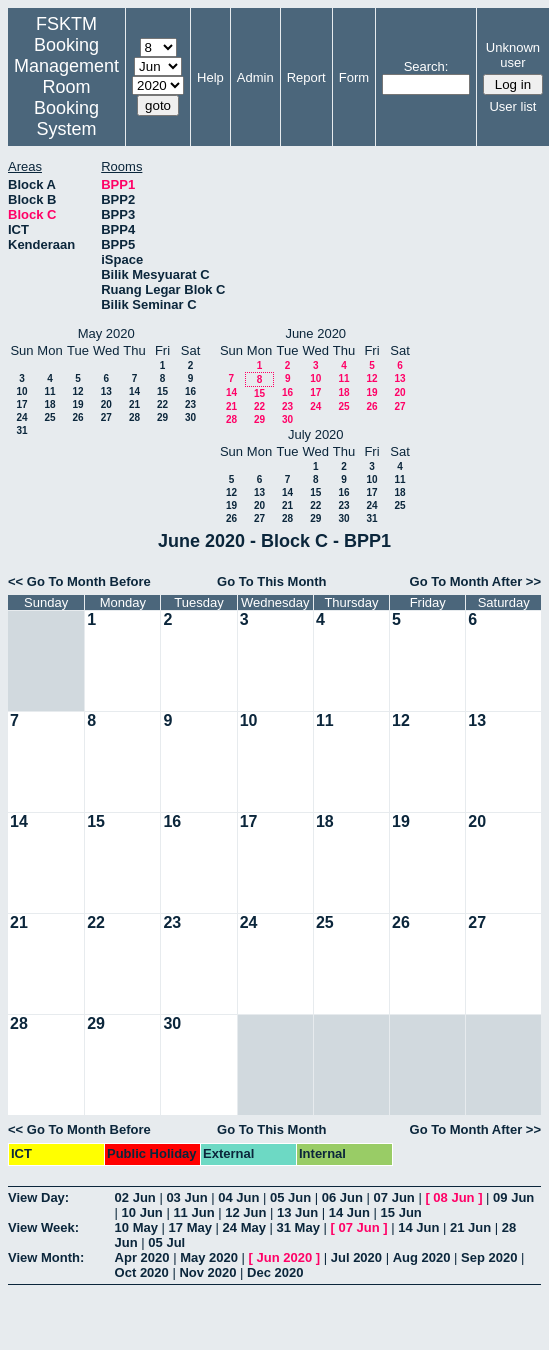  What do you see at coordinates (49, 404) in the screenshot?
I see `18` at bounding box center [49, 404].